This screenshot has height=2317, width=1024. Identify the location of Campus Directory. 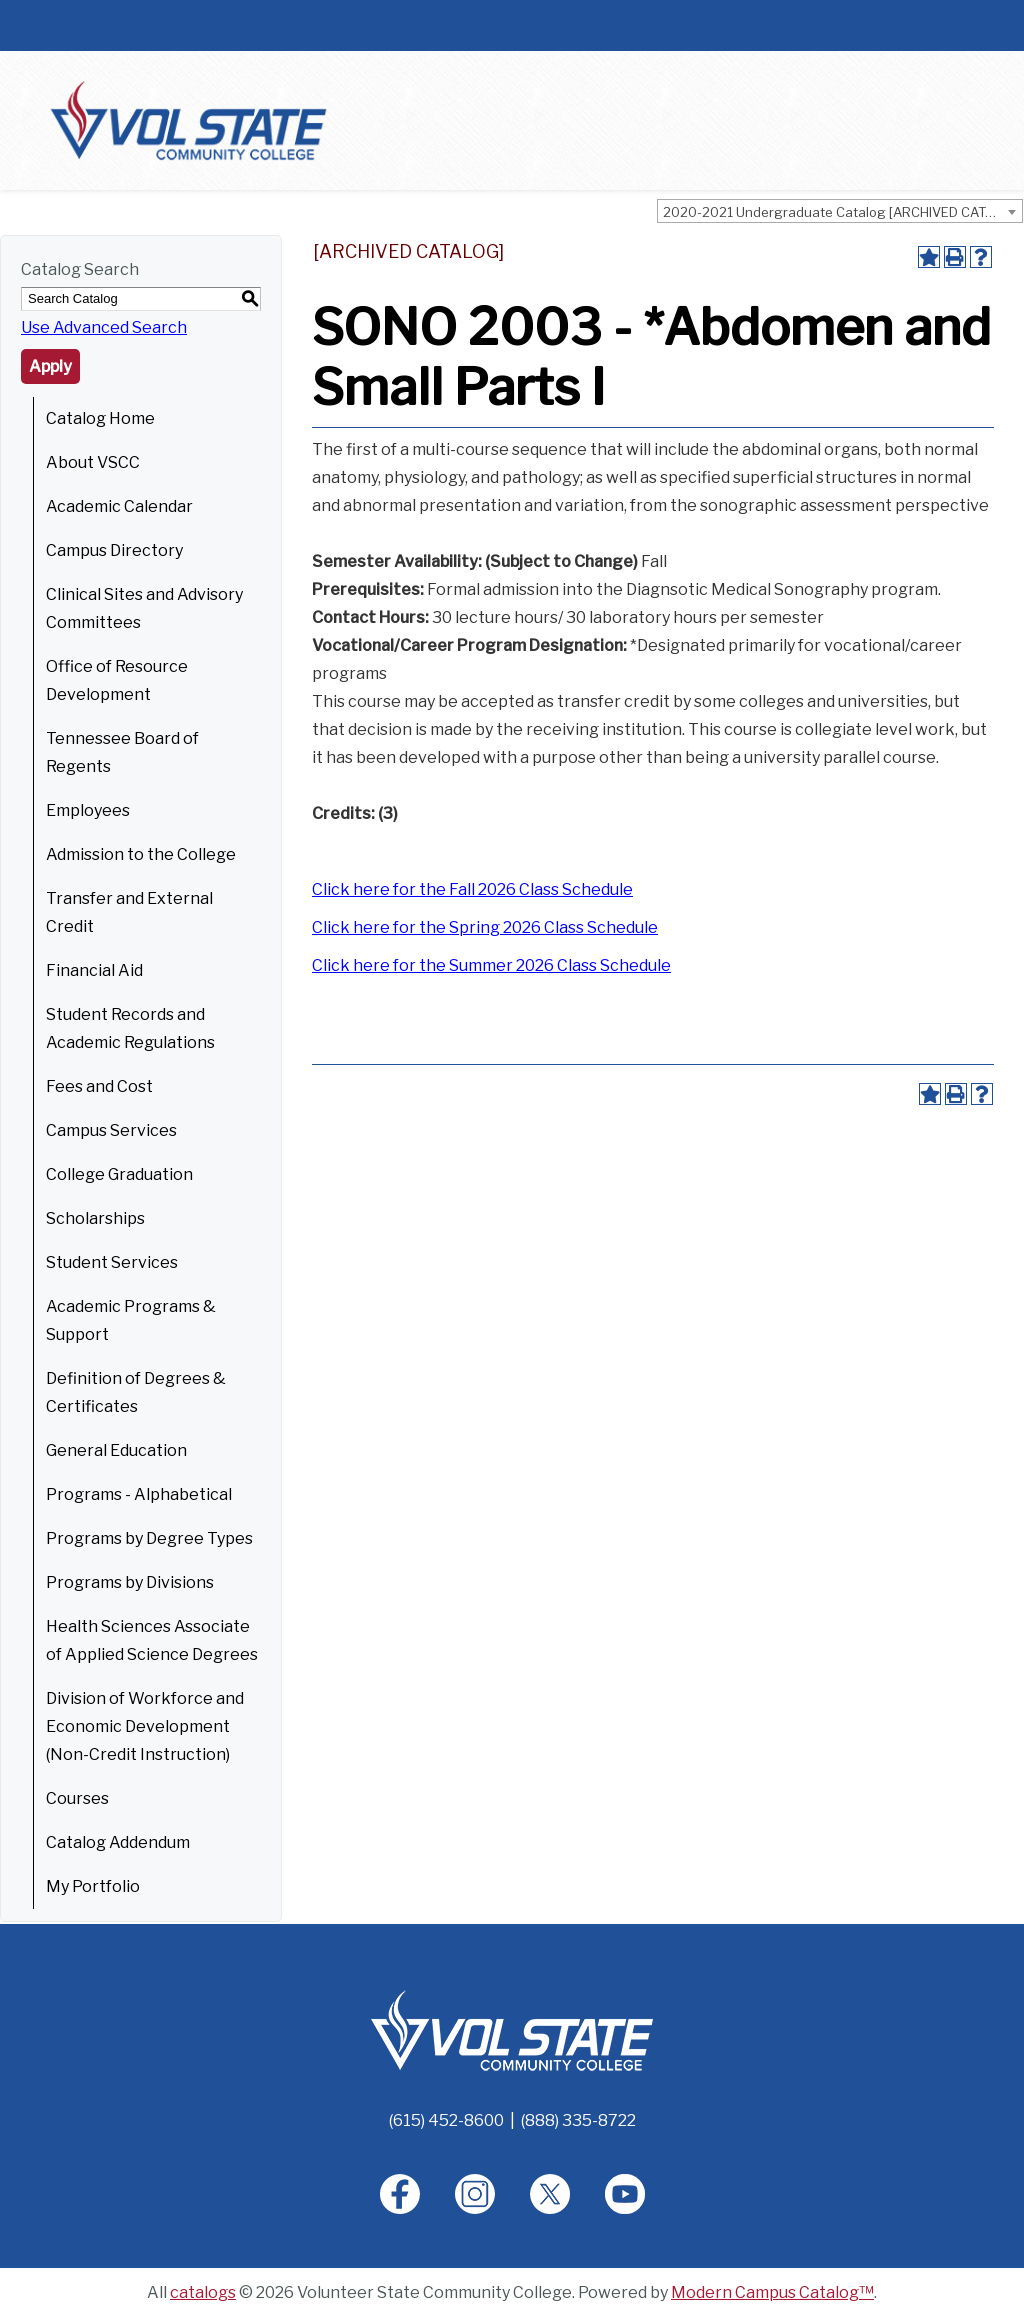
(114, 550).